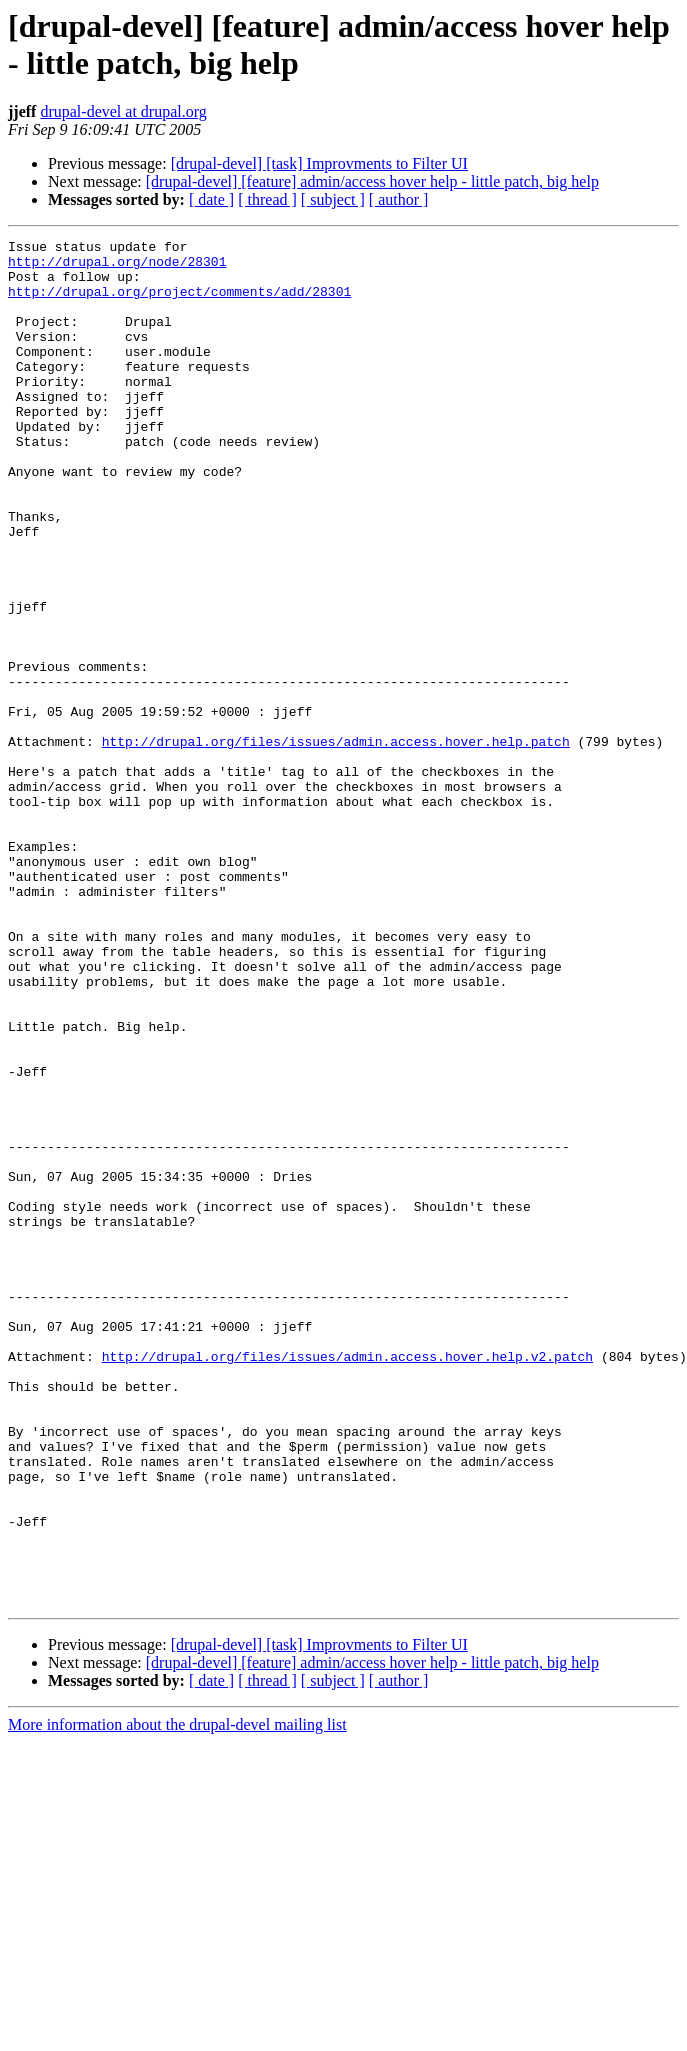 The width and height of the screenshot is (687, 2051). What do you see at coordinates (123, 111) in the screenshot?
I see `drupal-devel at drupal.org` at bounding box center [123, 111].